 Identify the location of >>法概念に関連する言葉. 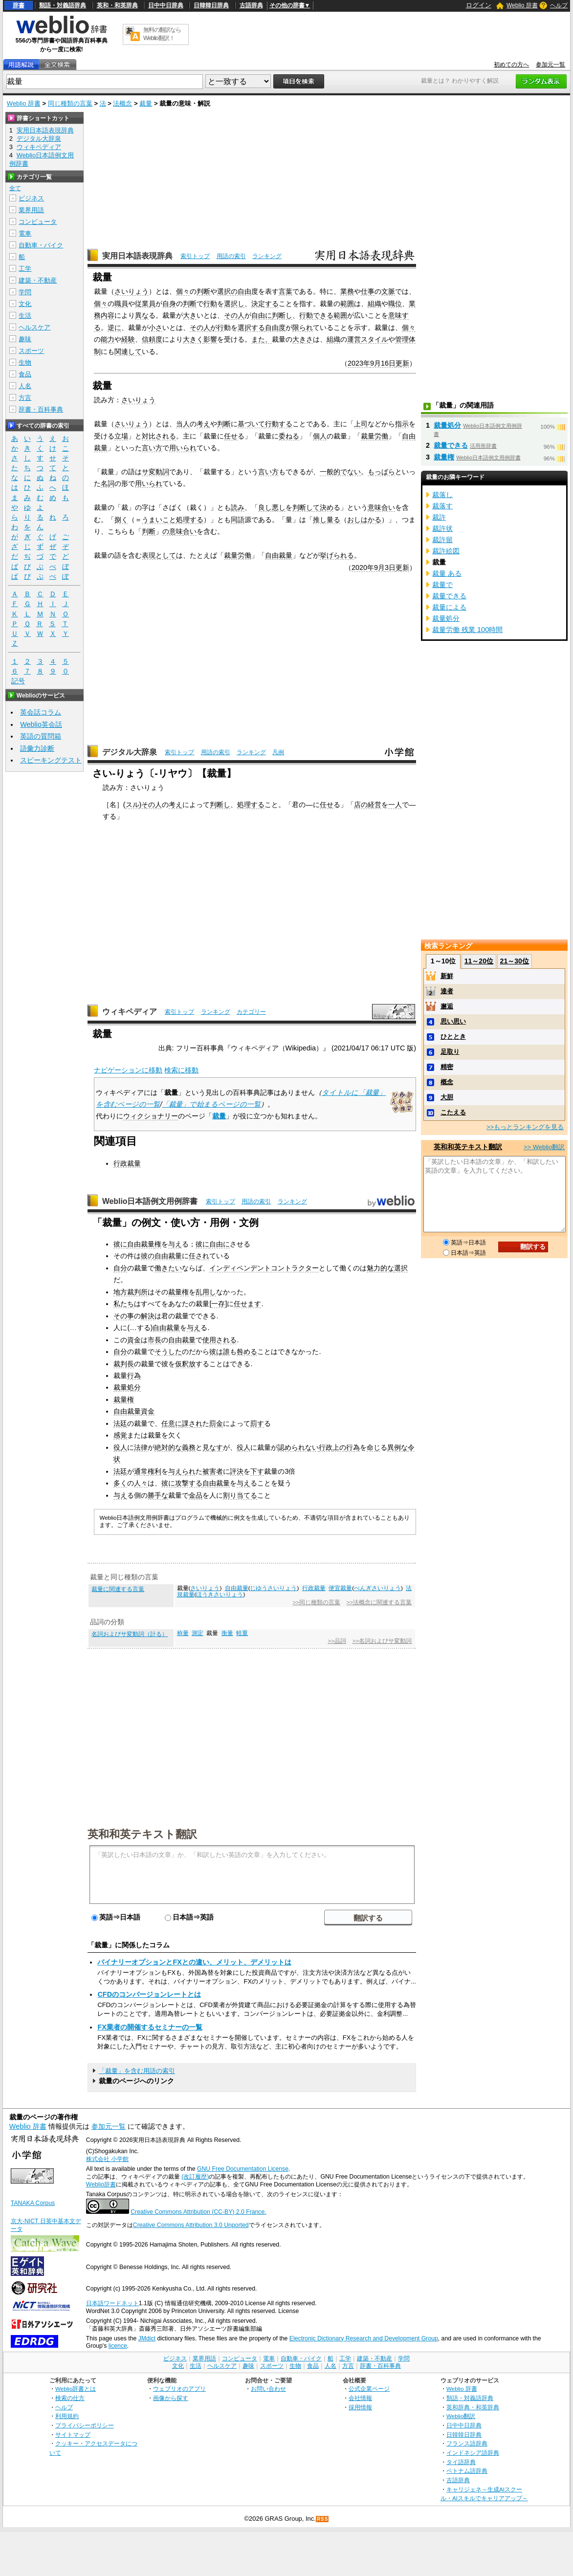
(379, 1602).